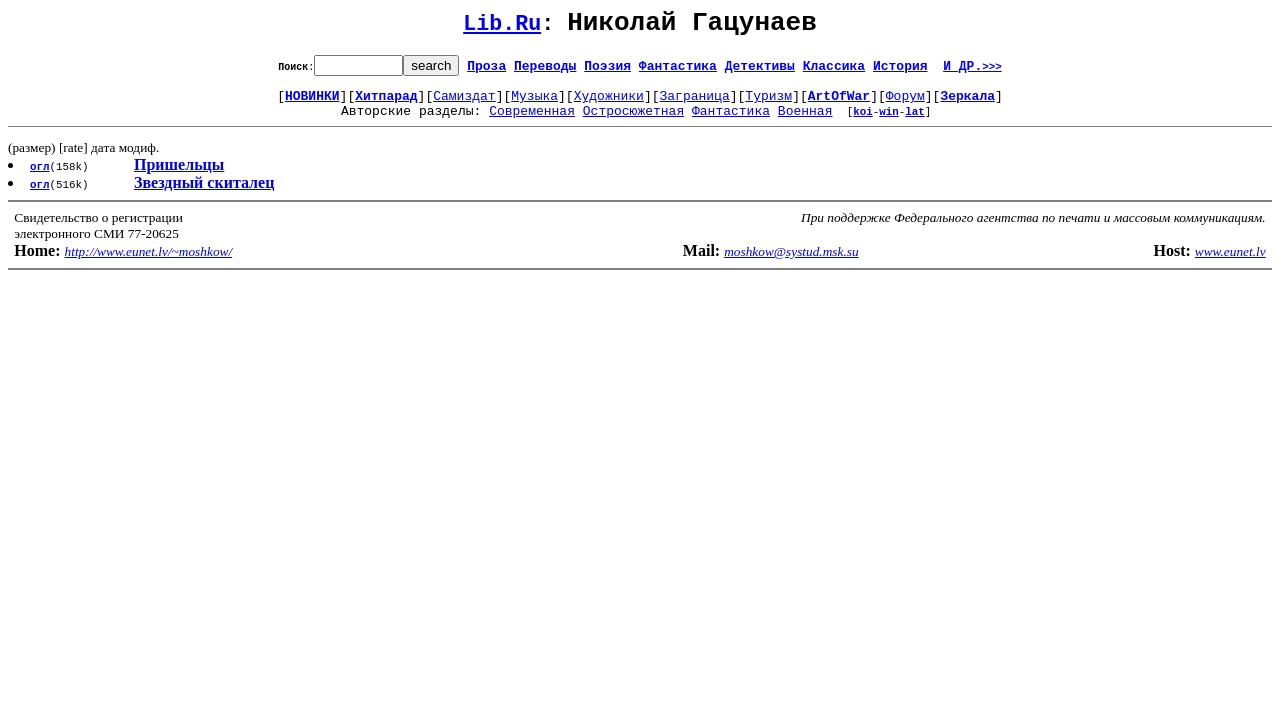 The image size is (1280, 720). I want to click on Остросюжетная, so click(633, 122).